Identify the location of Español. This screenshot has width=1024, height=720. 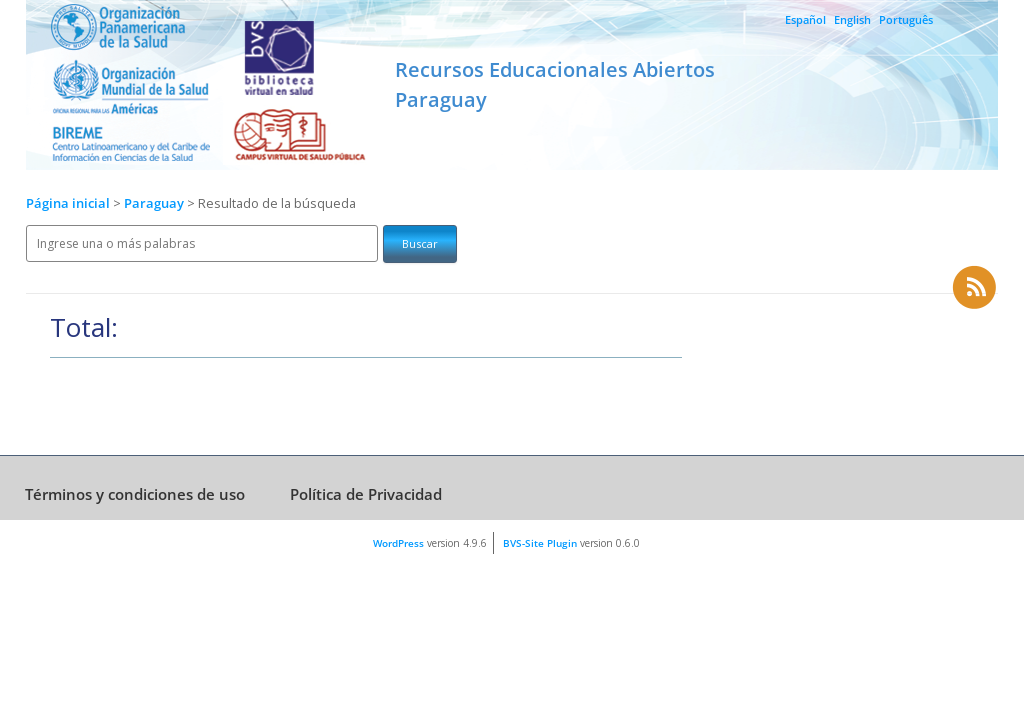
(805, 19).